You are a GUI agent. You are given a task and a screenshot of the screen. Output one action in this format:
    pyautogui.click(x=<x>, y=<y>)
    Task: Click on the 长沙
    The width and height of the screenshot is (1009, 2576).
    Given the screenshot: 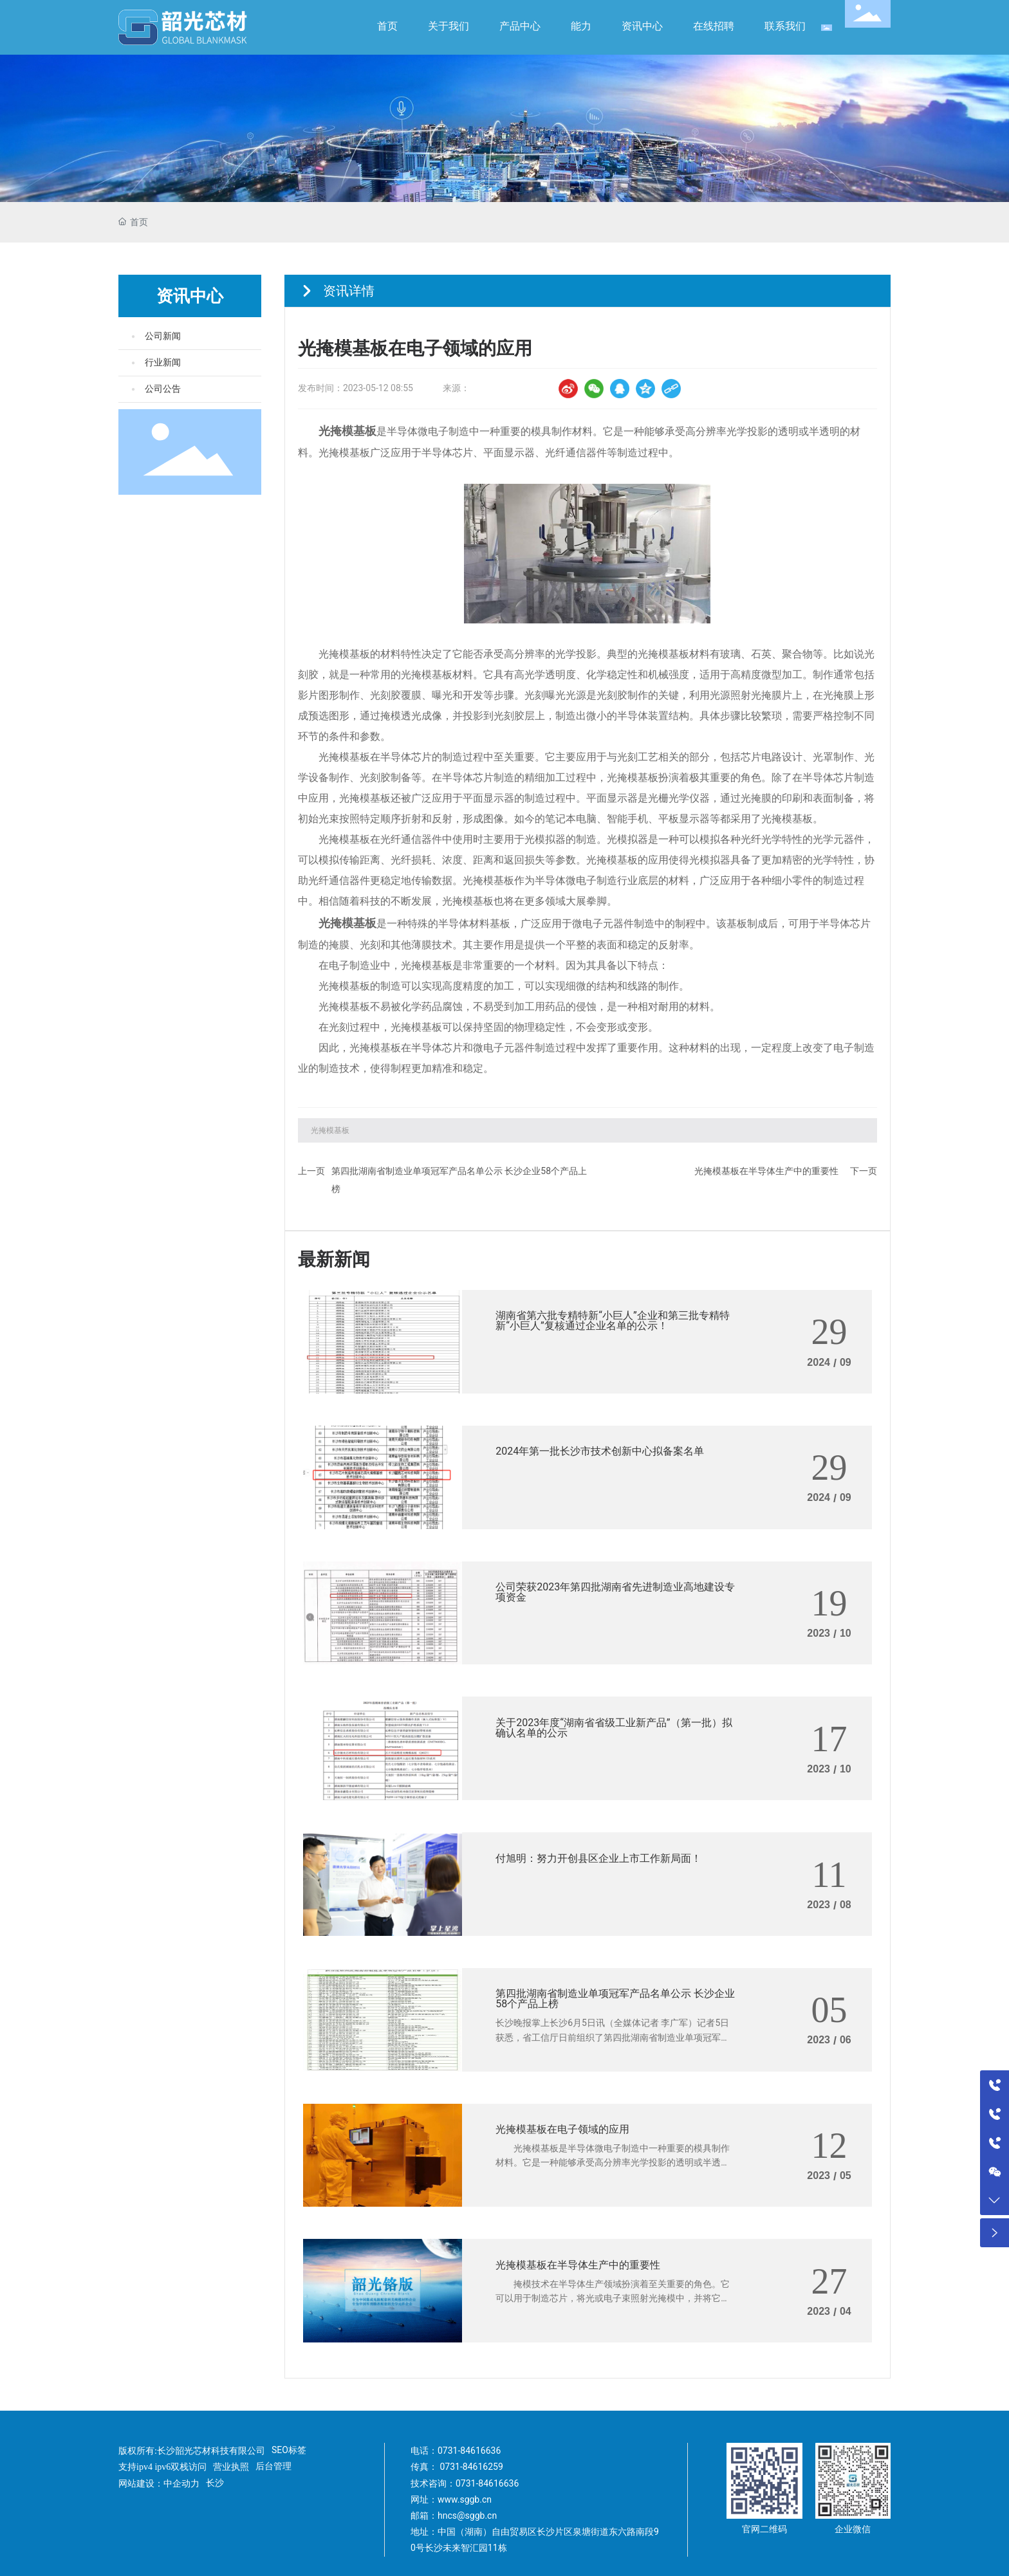 What is the action you would take?
    pyautogui.click(x=215, y=2483)
    